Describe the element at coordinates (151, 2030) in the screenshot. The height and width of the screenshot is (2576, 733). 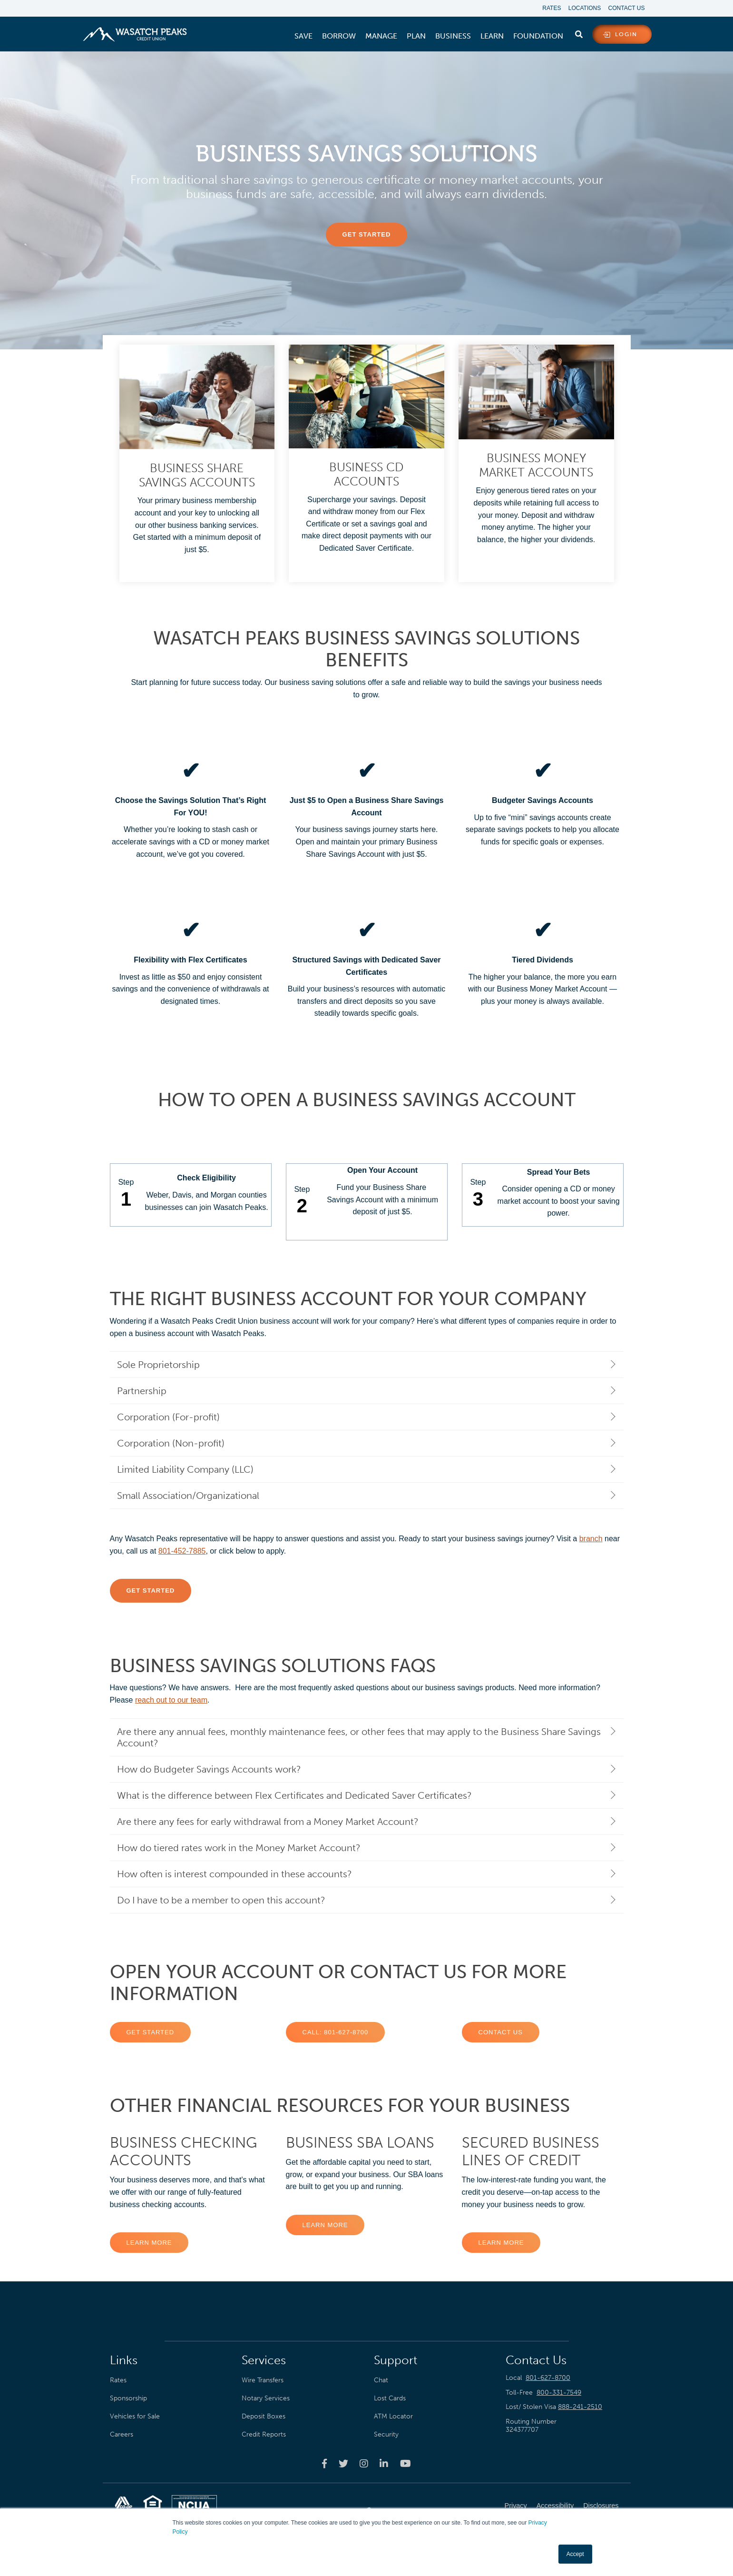
I see `Get Started` at that location.